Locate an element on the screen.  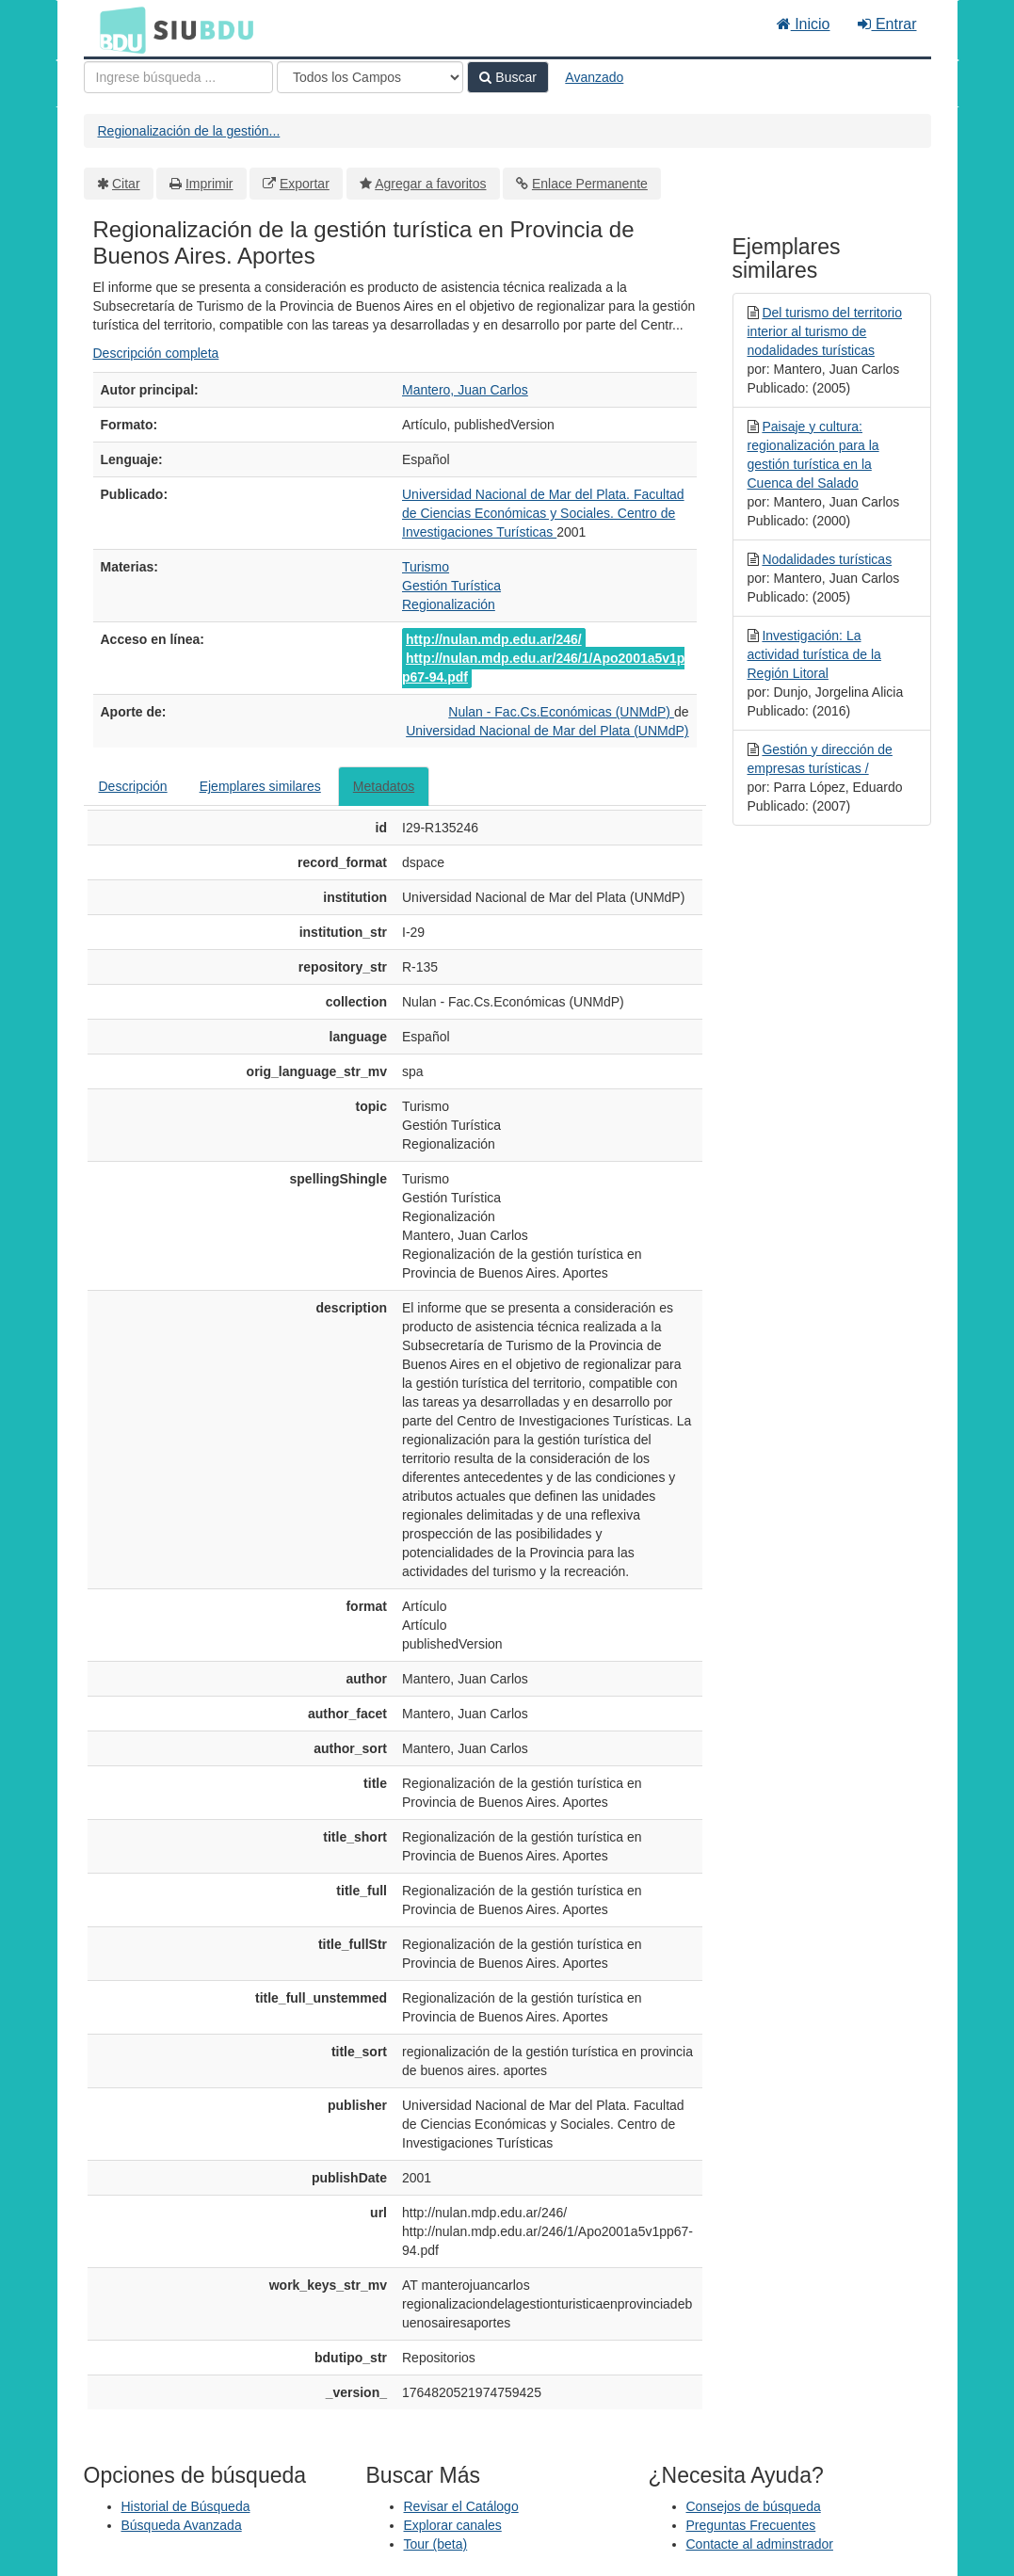
Explorar canales is located at coordinates (453, 2525).